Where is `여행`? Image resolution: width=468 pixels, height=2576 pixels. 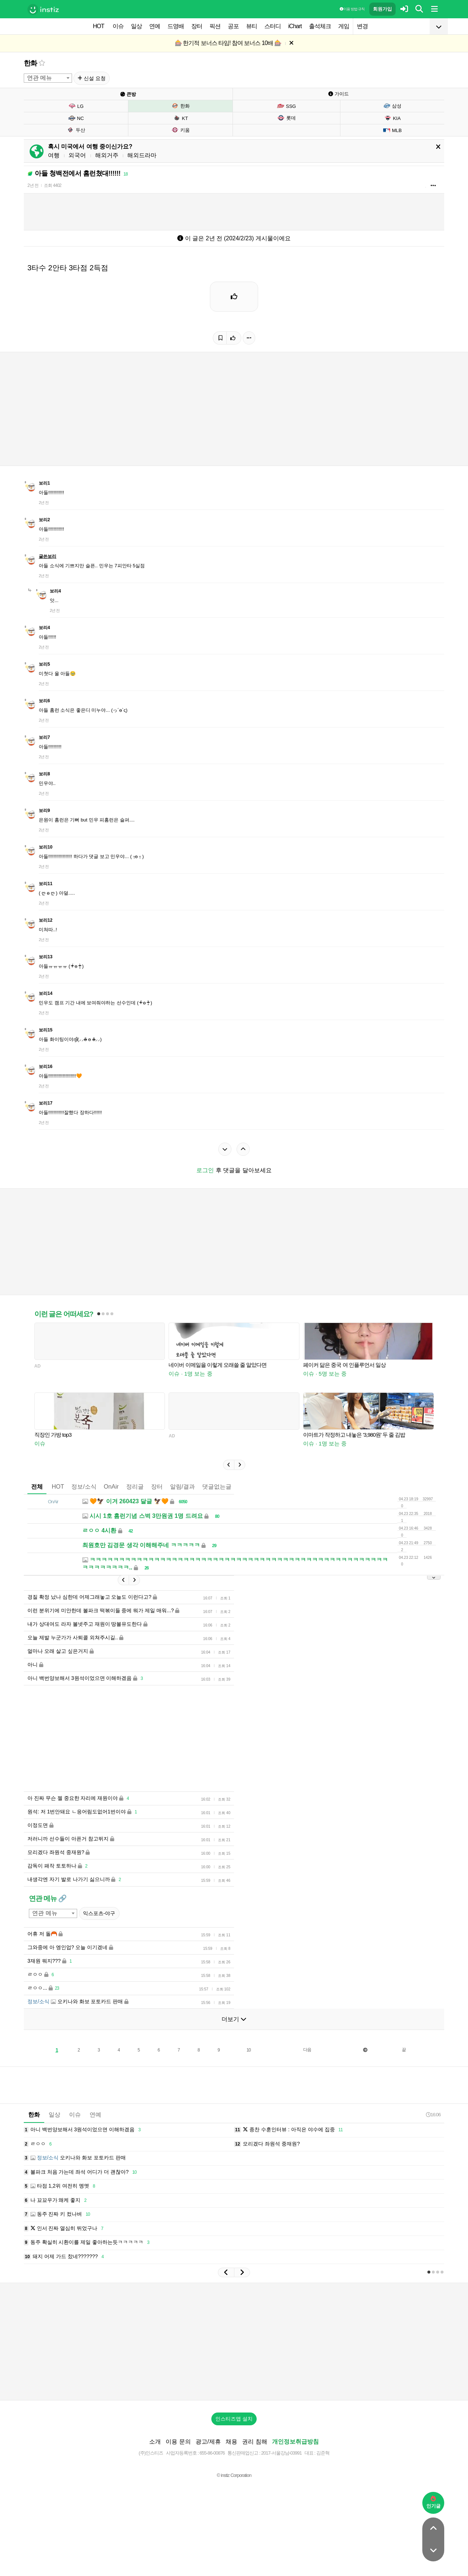
여행 is located at coordinates (54, 155).